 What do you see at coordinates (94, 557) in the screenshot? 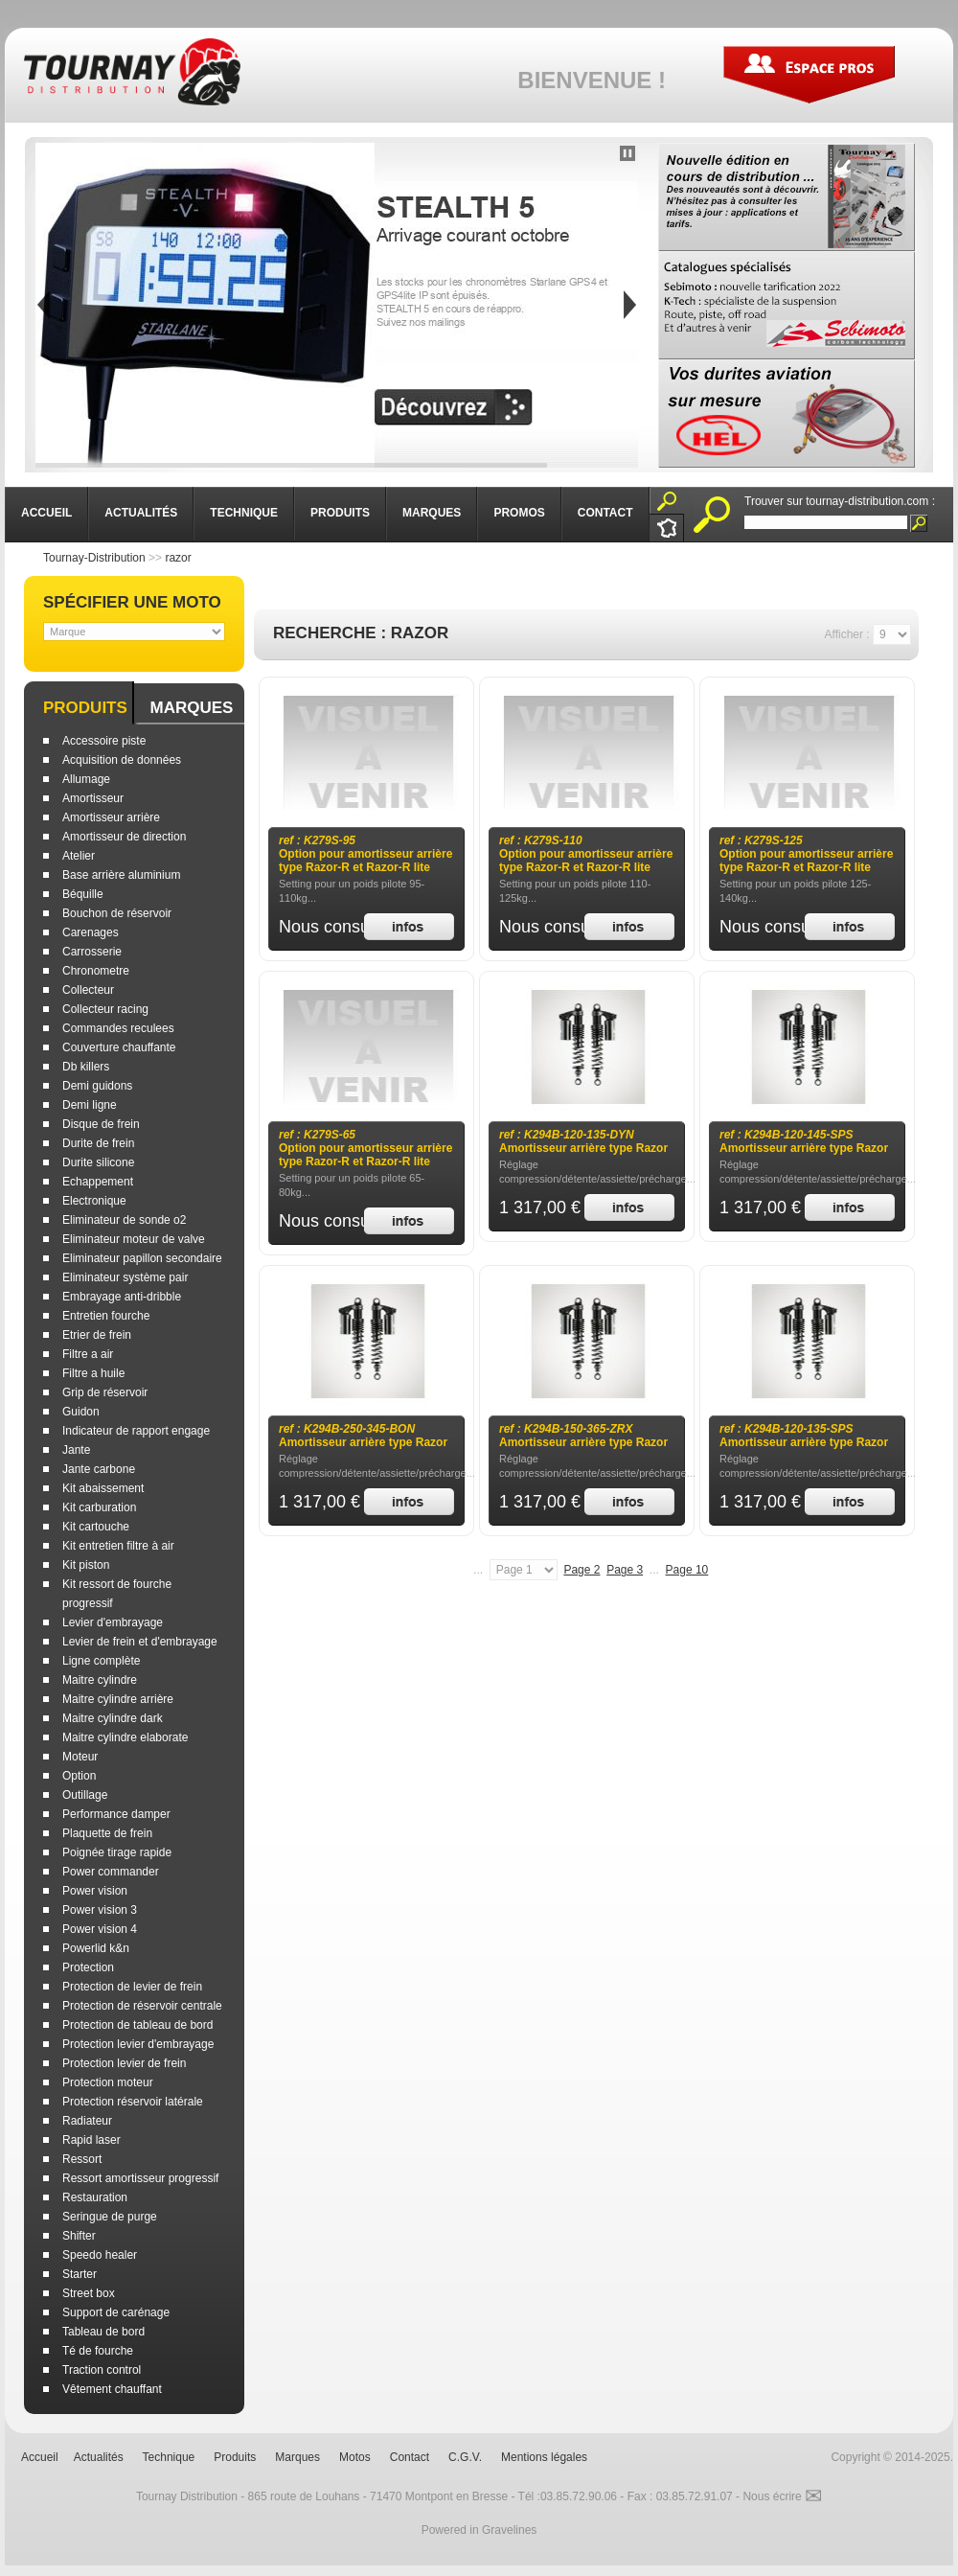
I see `Tournay-Distribution` at bounding box center [94, 557].